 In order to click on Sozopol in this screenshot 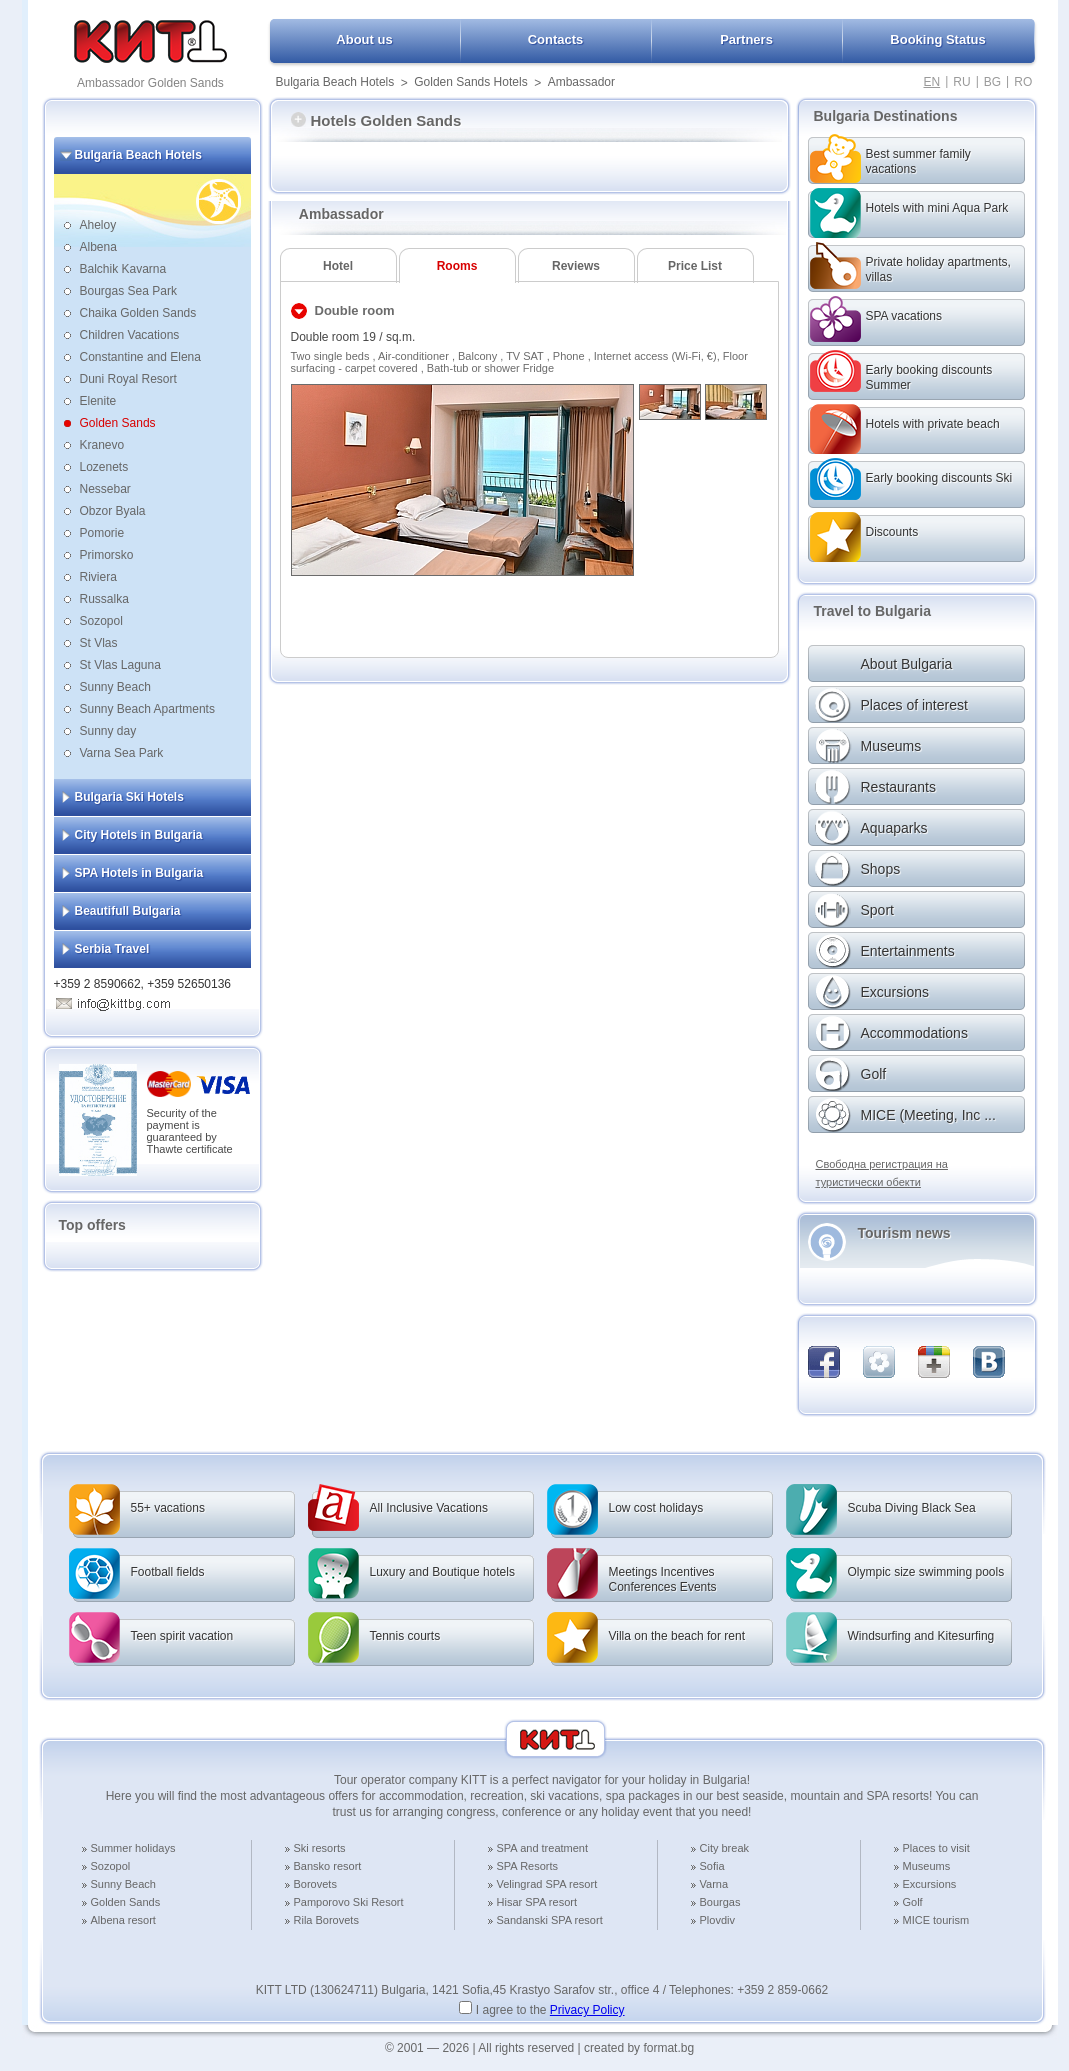, I will do `click(101, 621)`.